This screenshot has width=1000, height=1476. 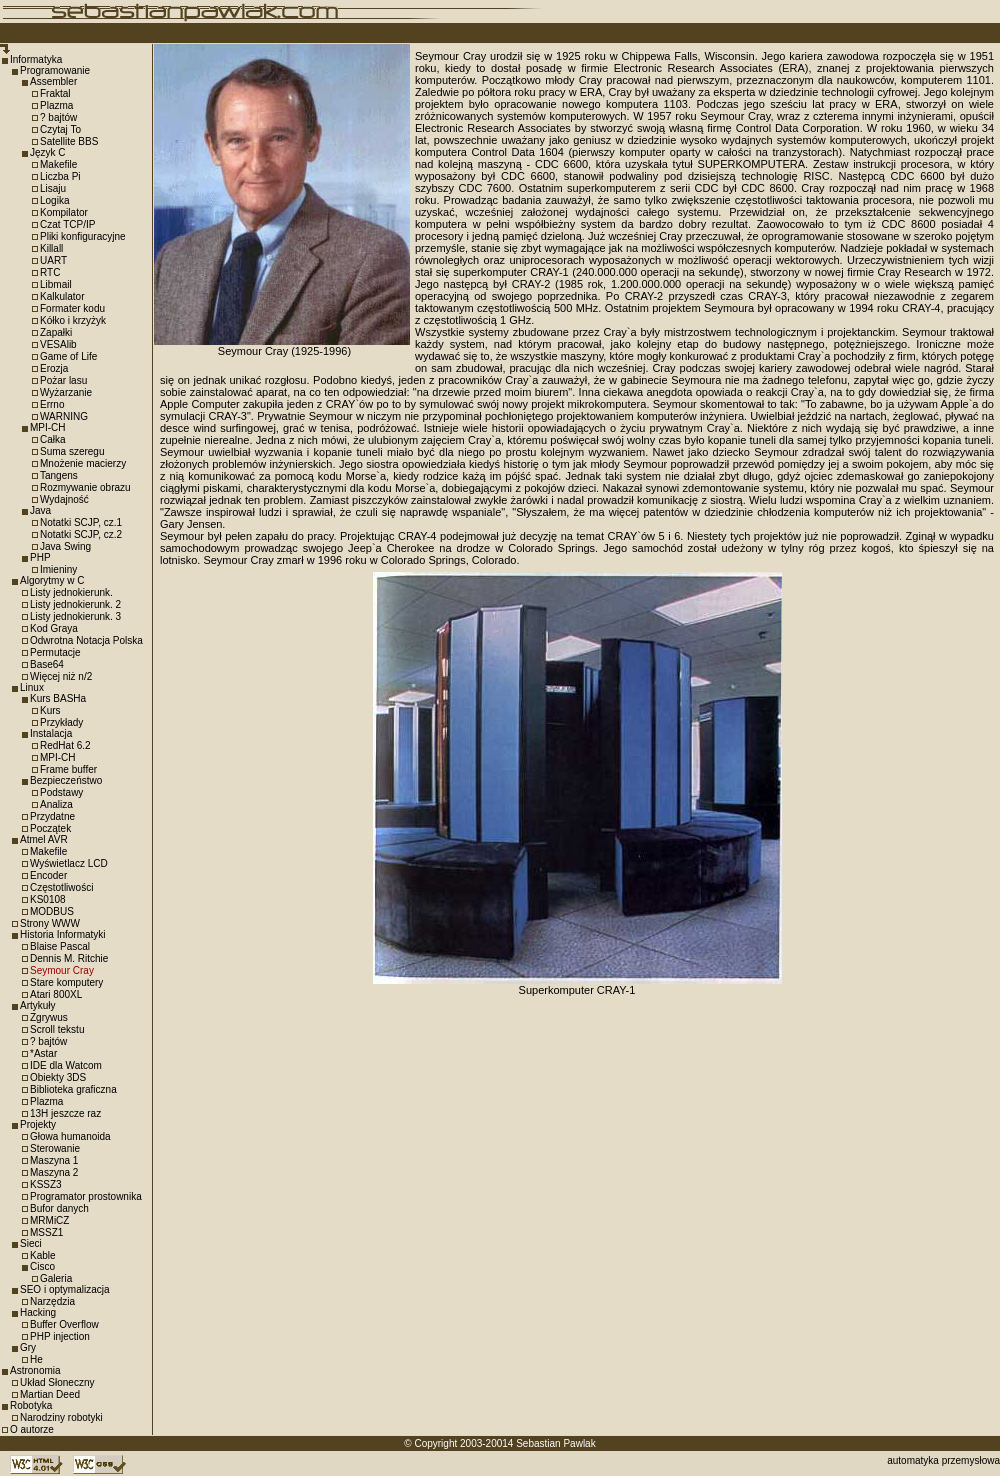 I want to click on Narzędzia, so click(x=52, y=1301).